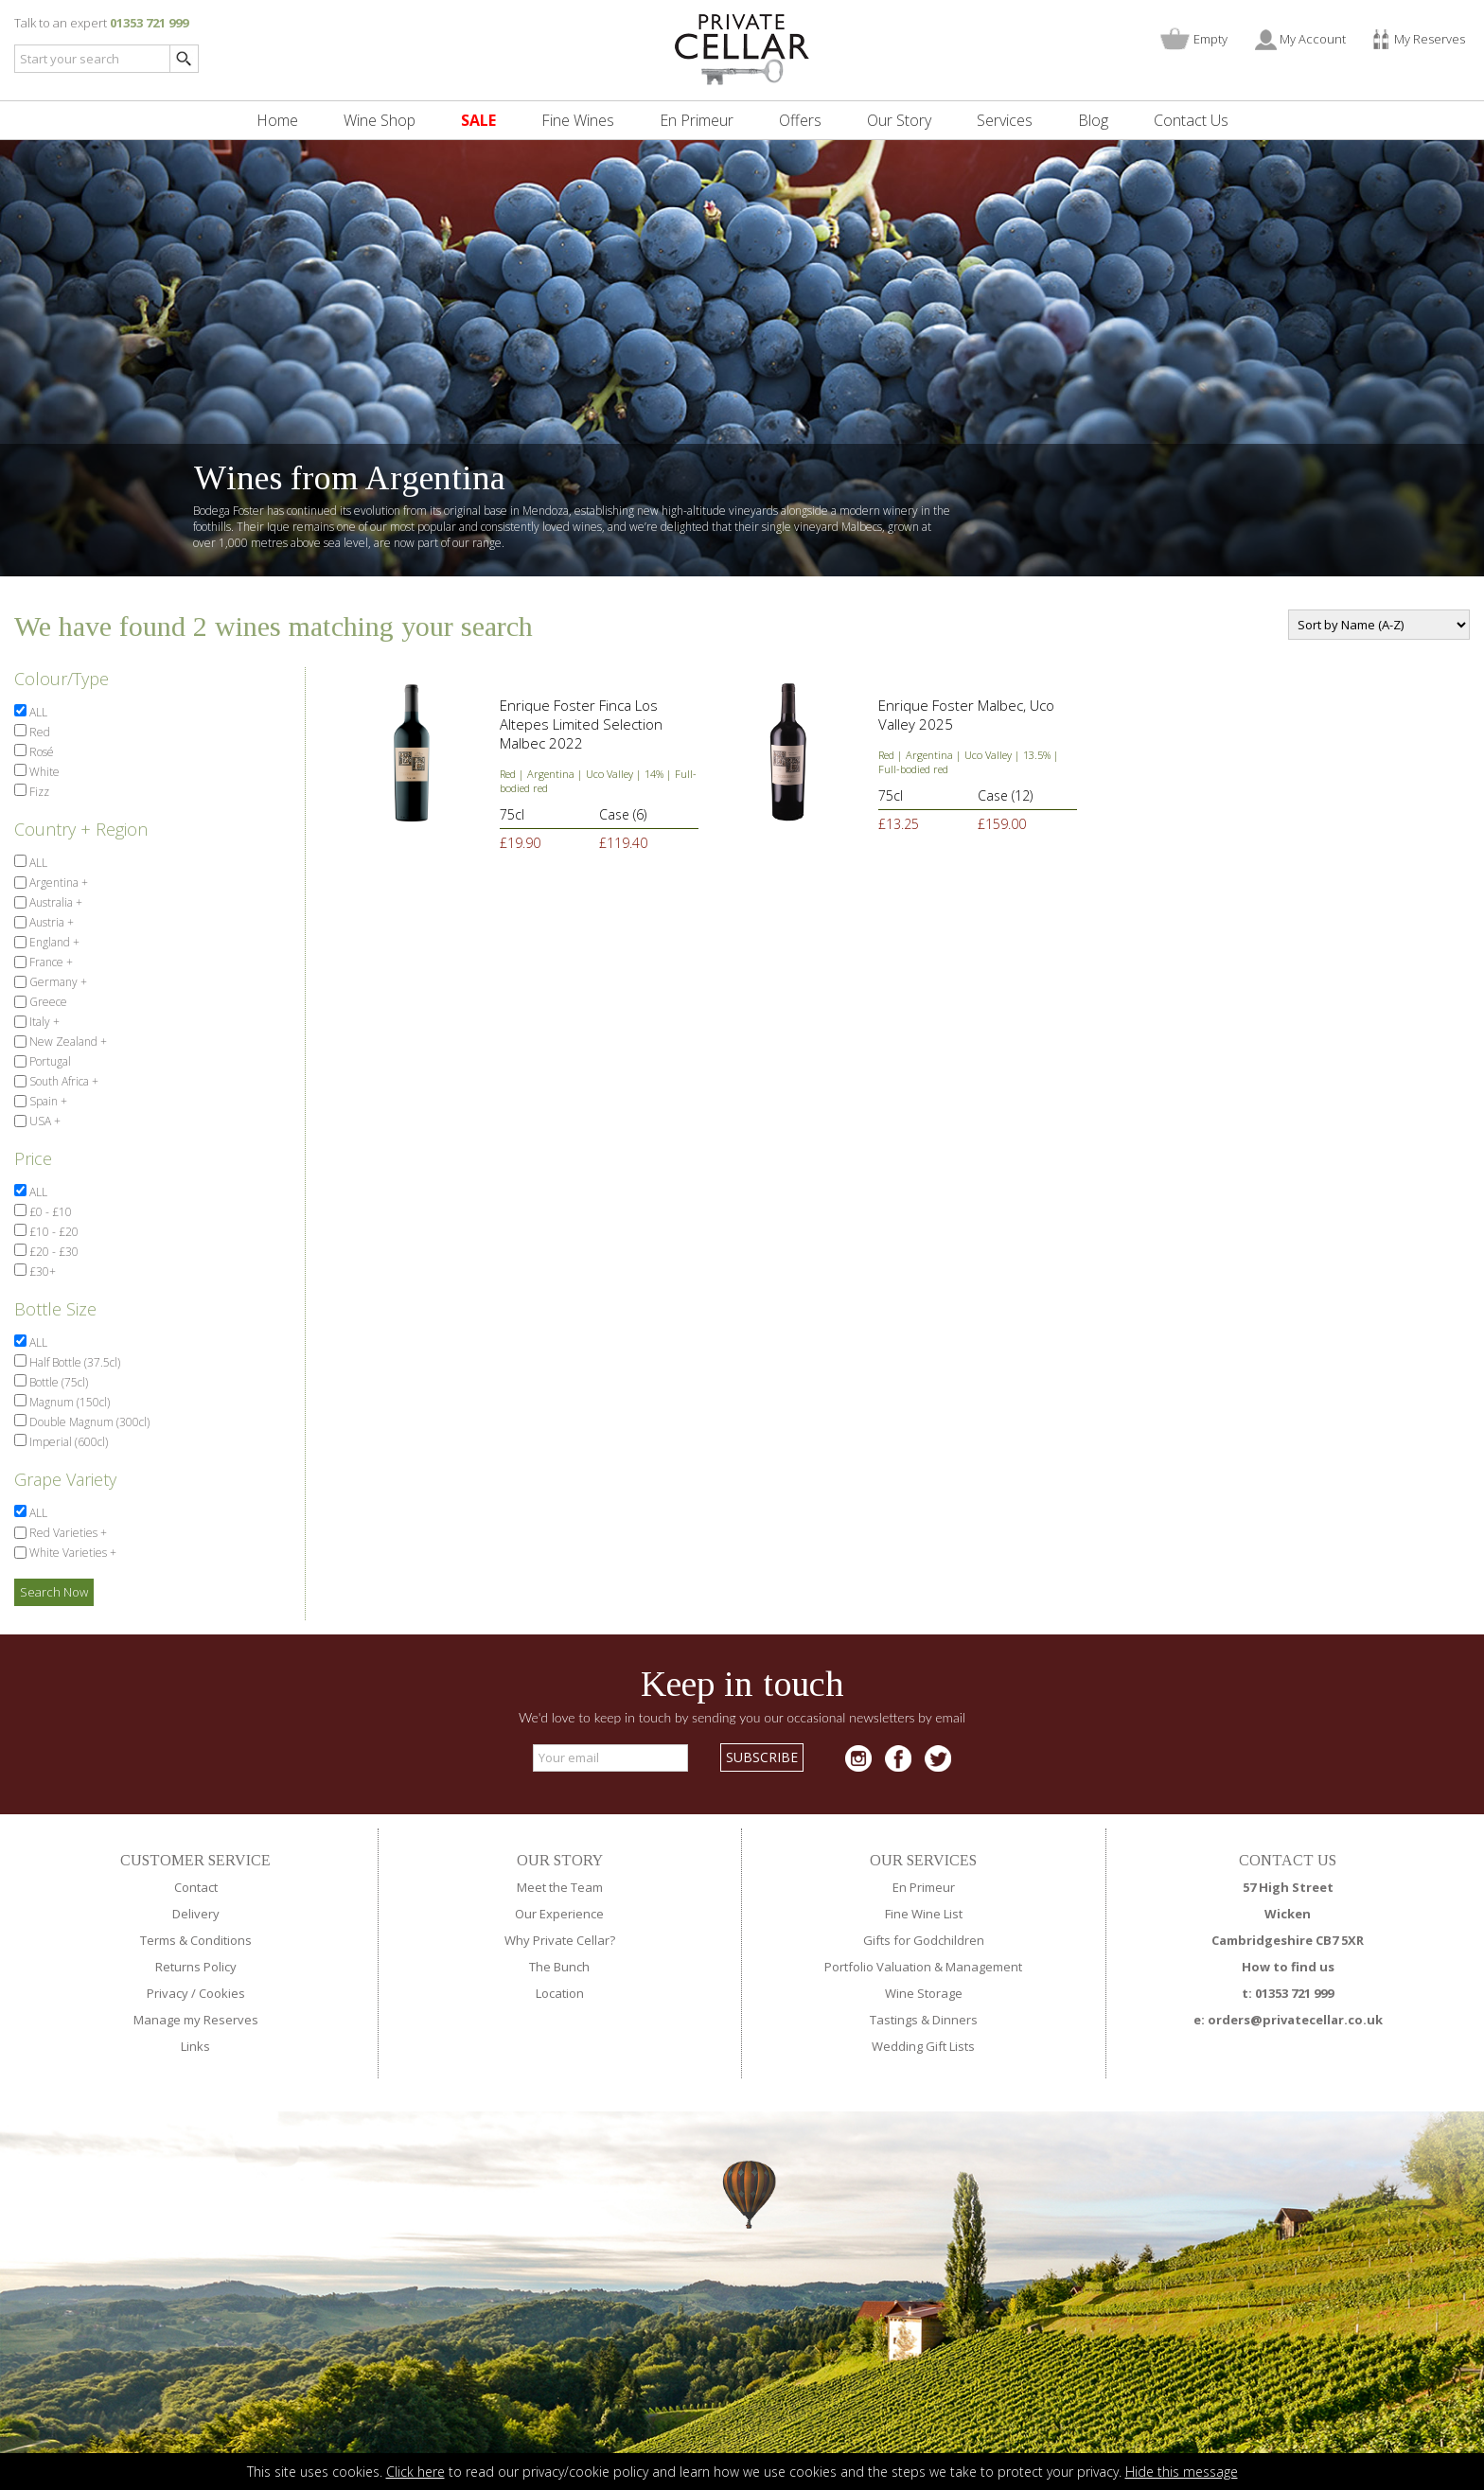 This screenshot has height=2490, width=1484. I want to click on My Reserves, so click(1429, 38).